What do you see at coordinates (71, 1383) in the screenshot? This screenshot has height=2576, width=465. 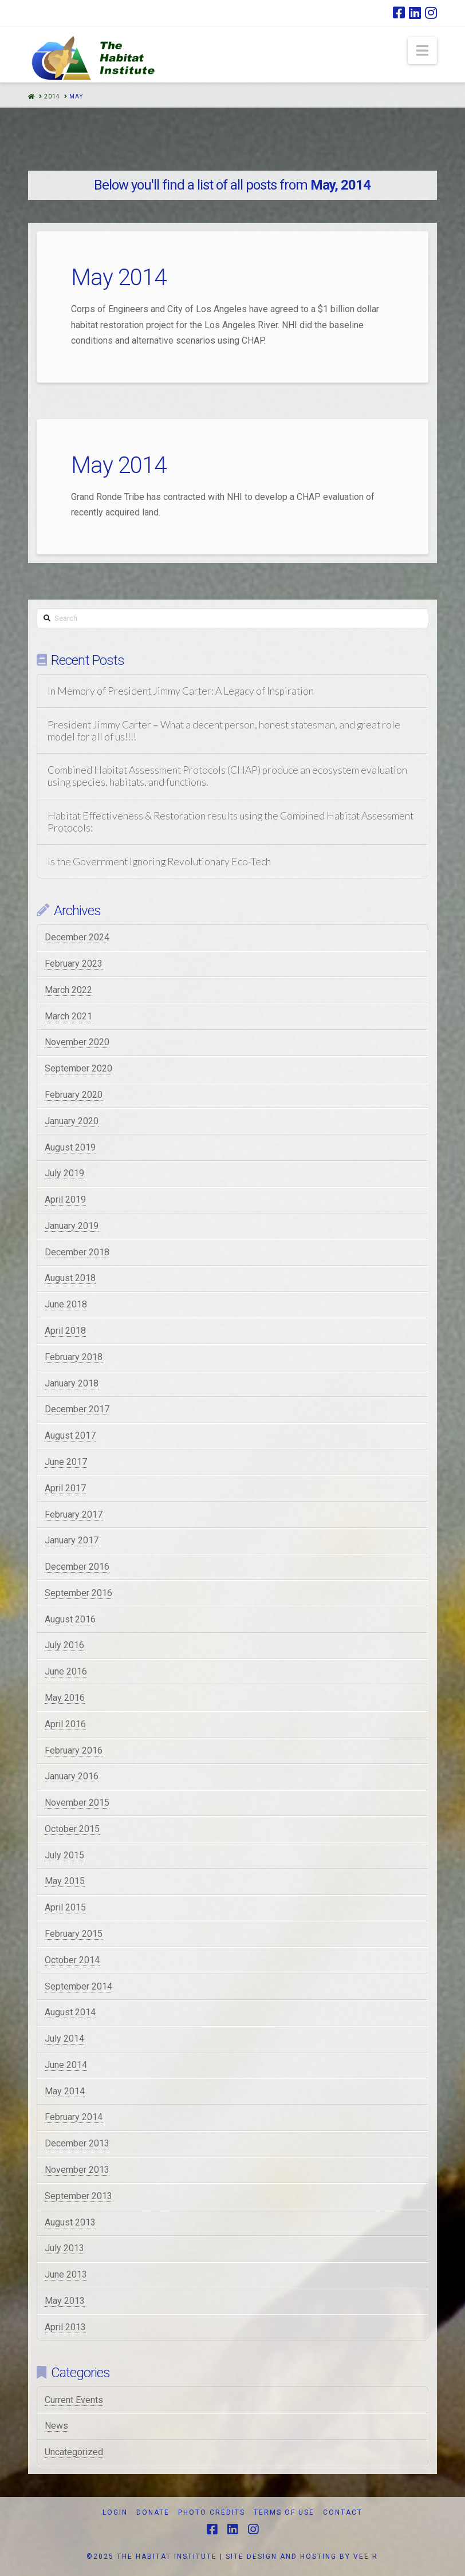 I see `January 2018` at bounding box center [71, 1383].